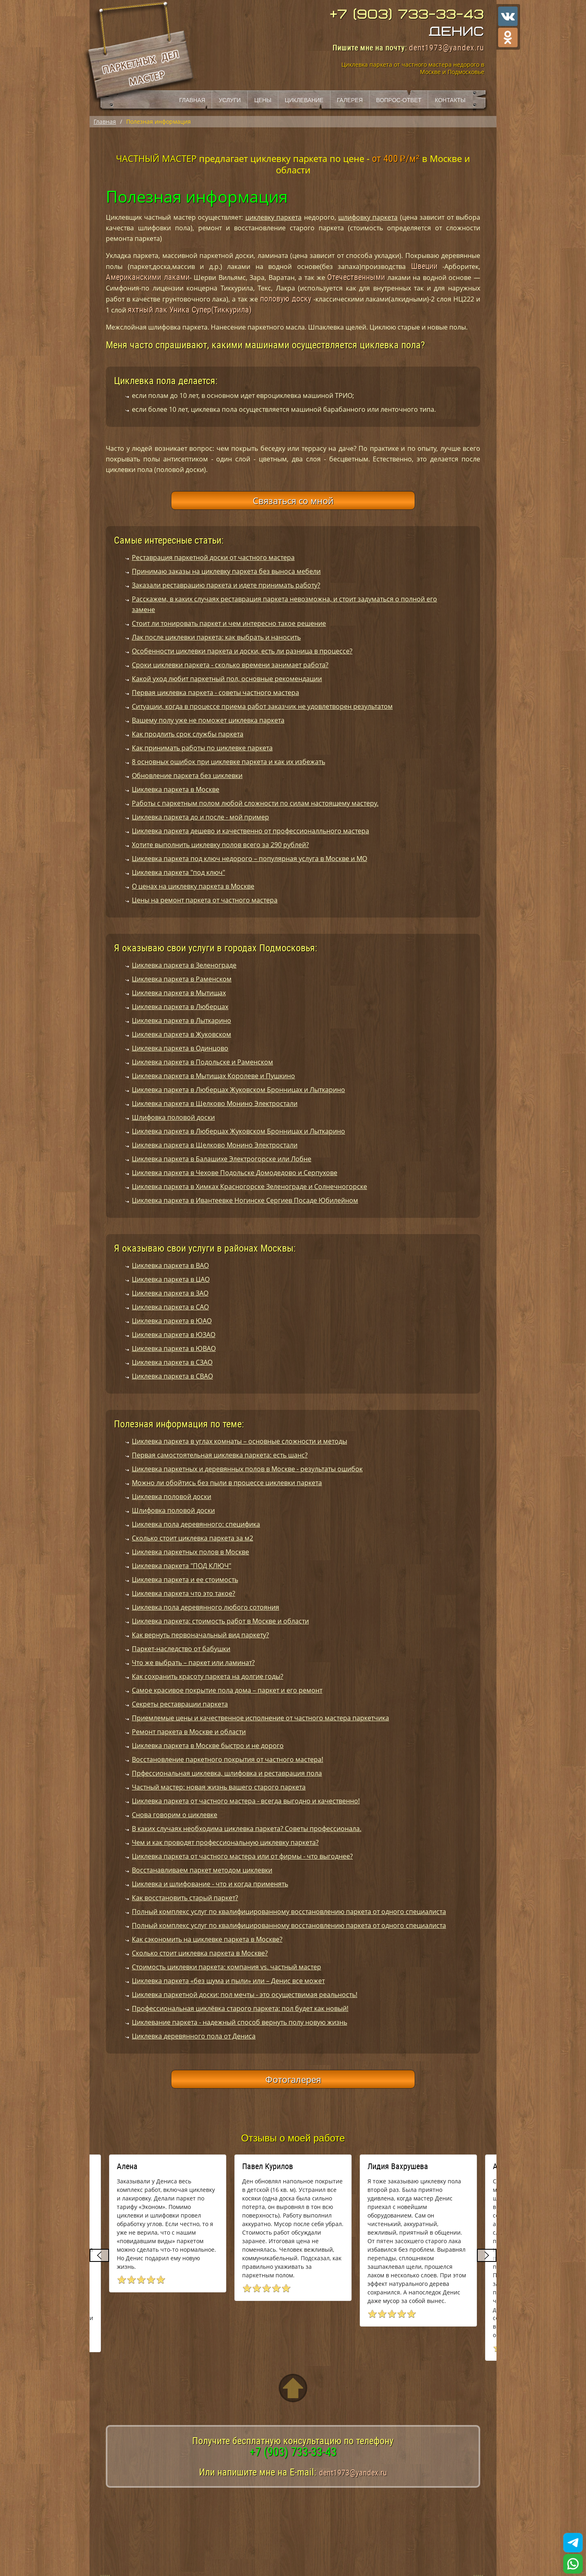 This screenshot has width=586, height=2576. Describe the element at coordinates (175, 789) in the screenshot. I see `Циклевка паркета в Москве` at that location.